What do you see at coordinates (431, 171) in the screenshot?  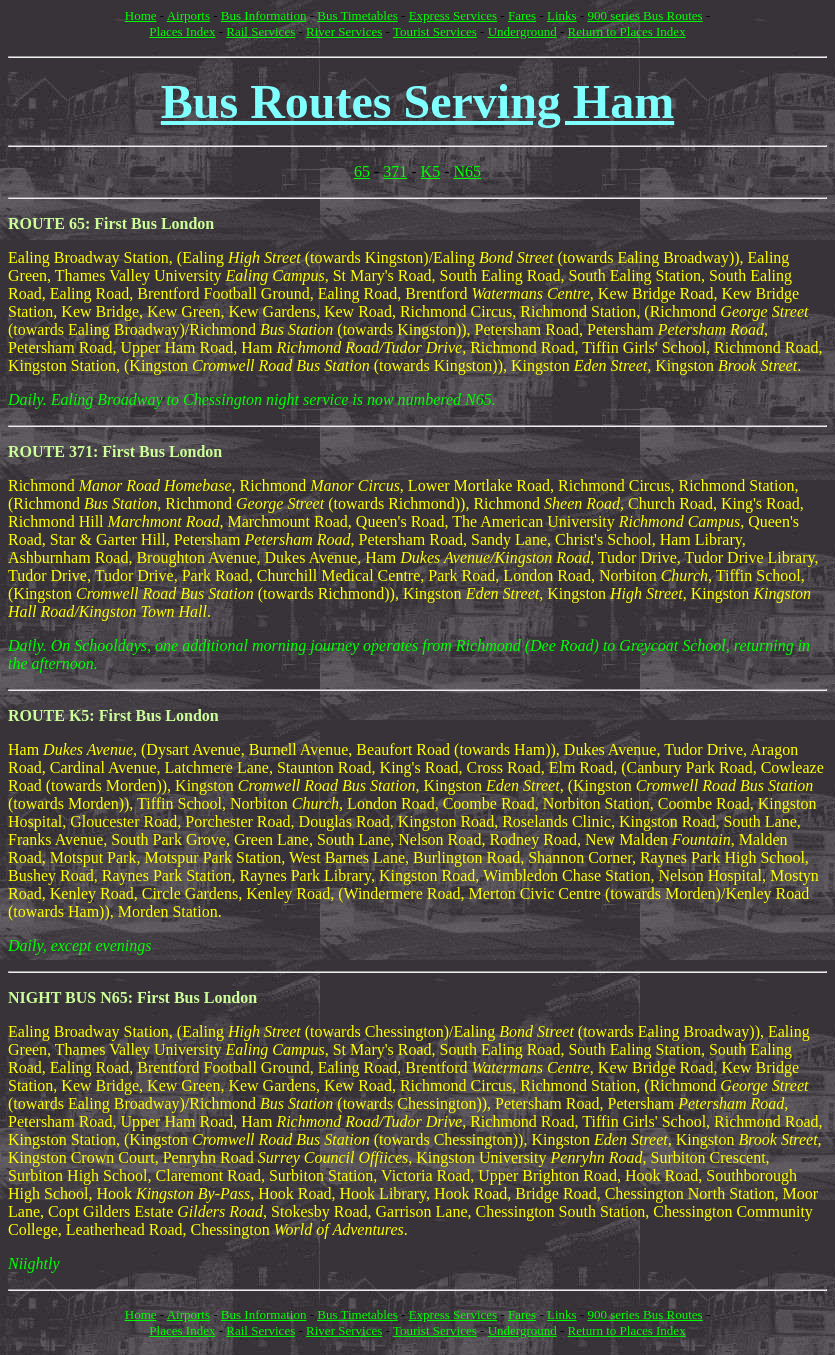 I see `K5` at bounding box center [431, 171].